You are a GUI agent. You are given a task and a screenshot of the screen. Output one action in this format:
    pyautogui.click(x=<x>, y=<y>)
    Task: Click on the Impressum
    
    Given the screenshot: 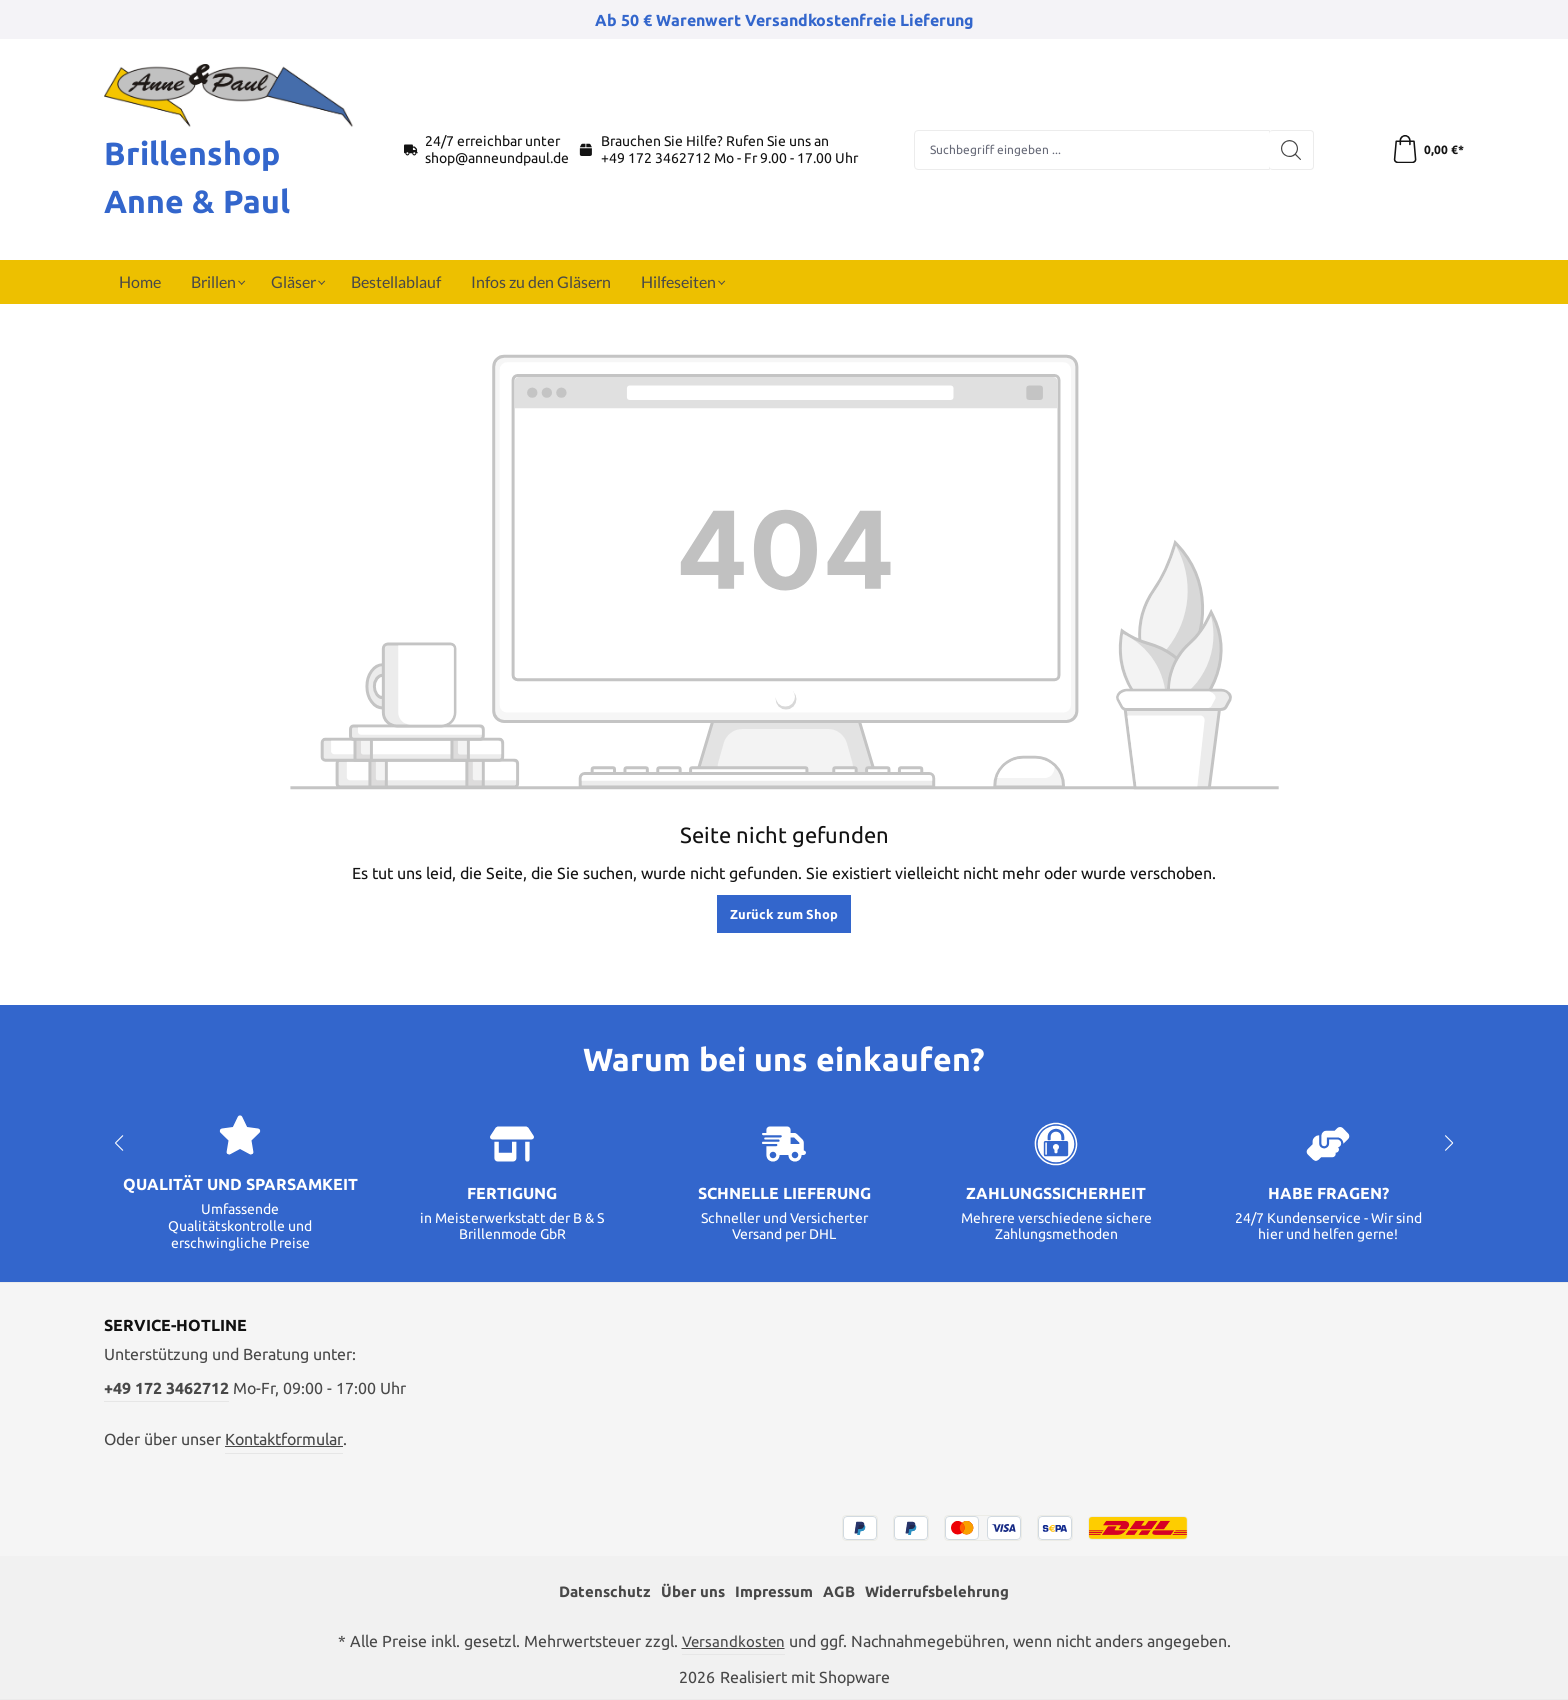 What is the action you would take?
    pyautogui.click(x=771, y=1592)
    